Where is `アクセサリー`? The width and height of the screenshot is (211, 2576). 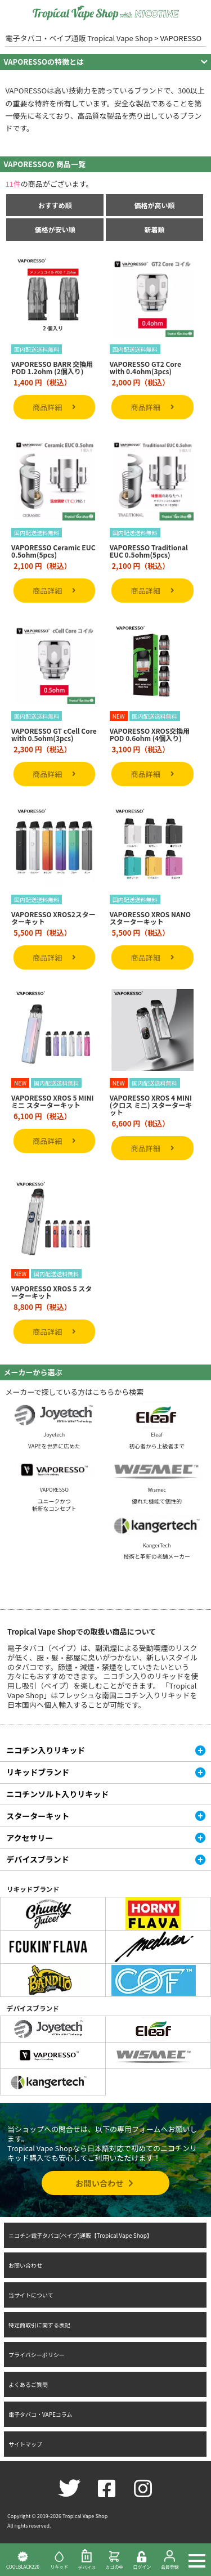
アクセサリー is located at coordinates (29, 1837).